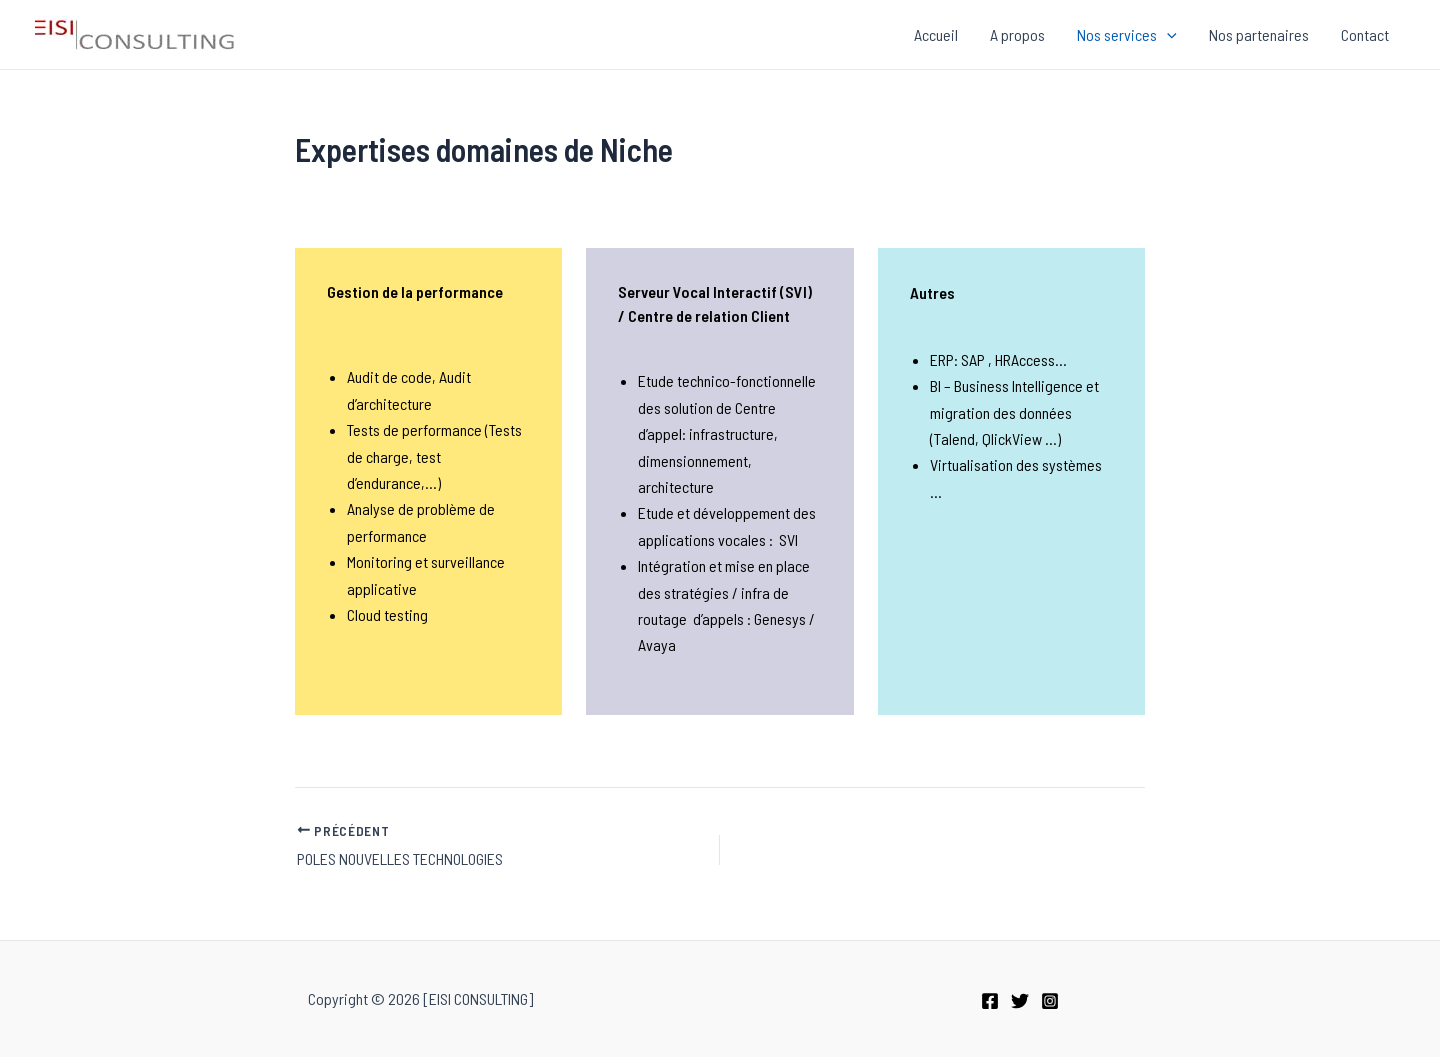 Image resolution: width=1440 pixels, height=1057 pixels. I want to click on [application], so click(1167, 35).